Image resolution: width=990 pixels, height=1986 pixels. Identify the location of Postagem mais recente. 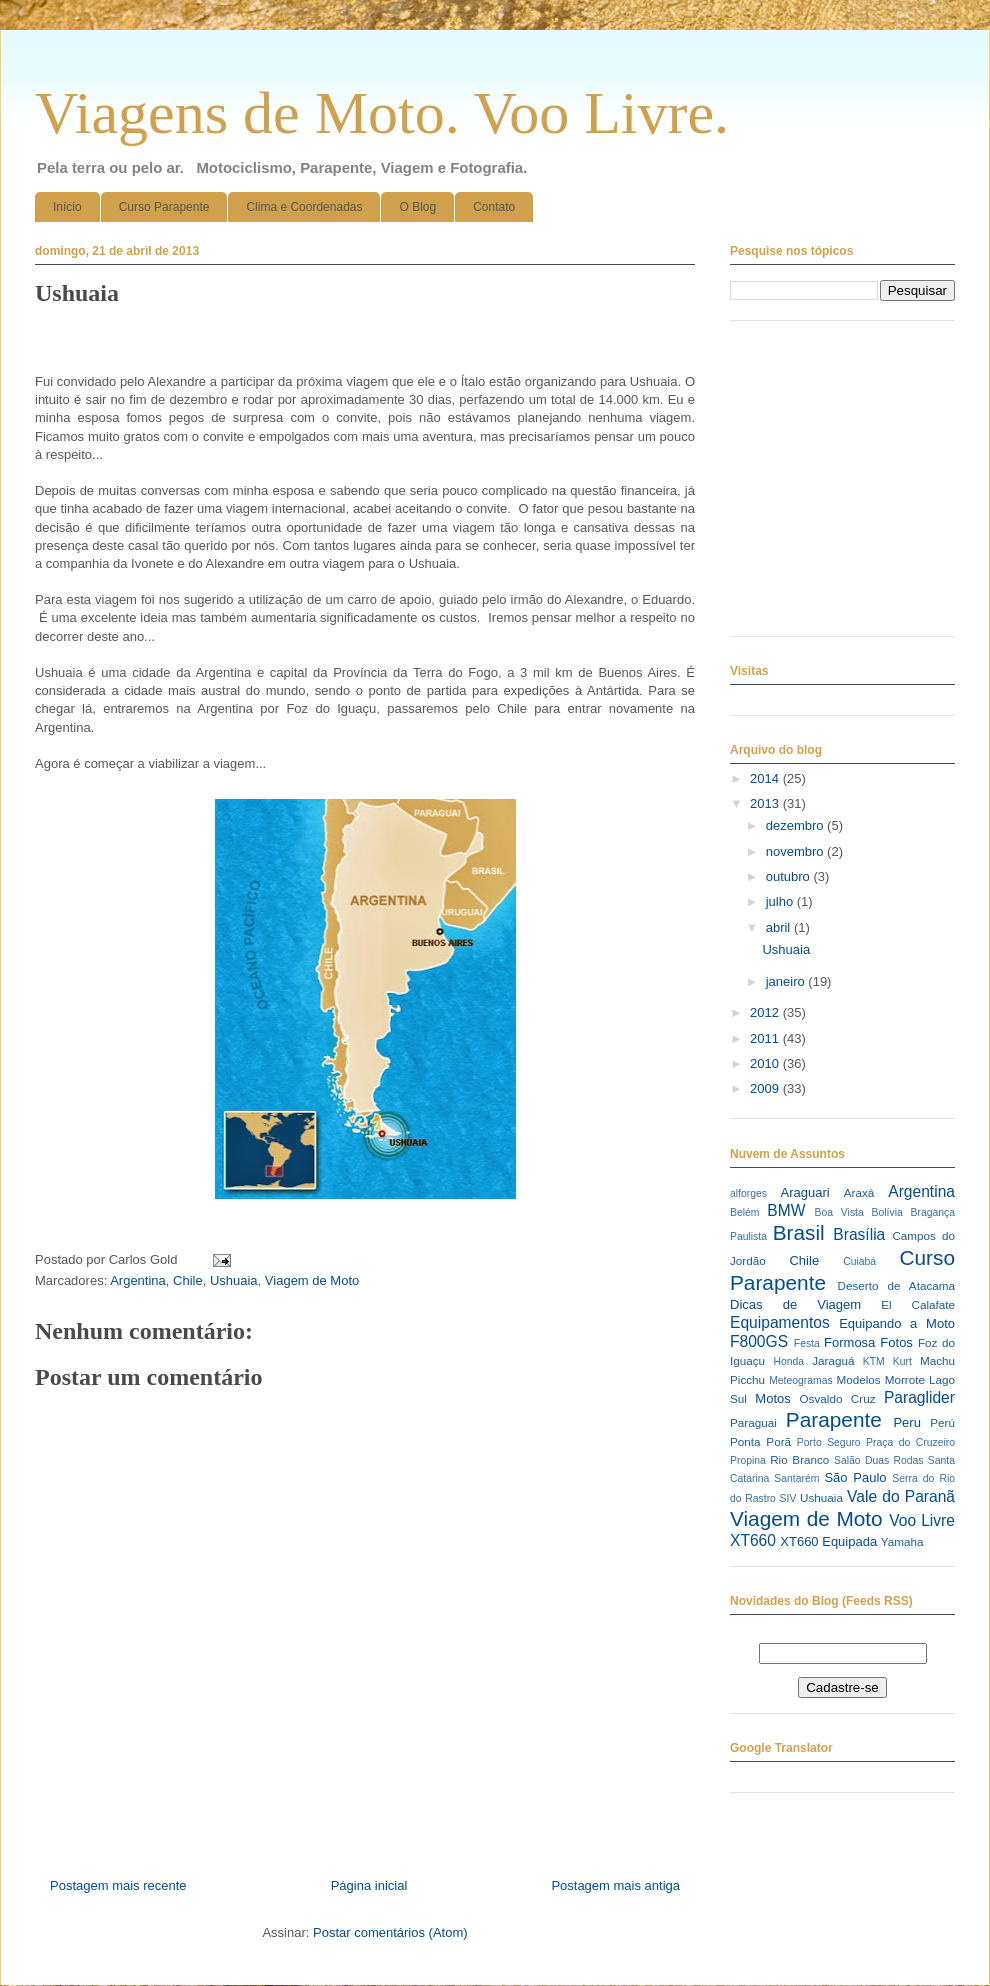
(118, 1885).